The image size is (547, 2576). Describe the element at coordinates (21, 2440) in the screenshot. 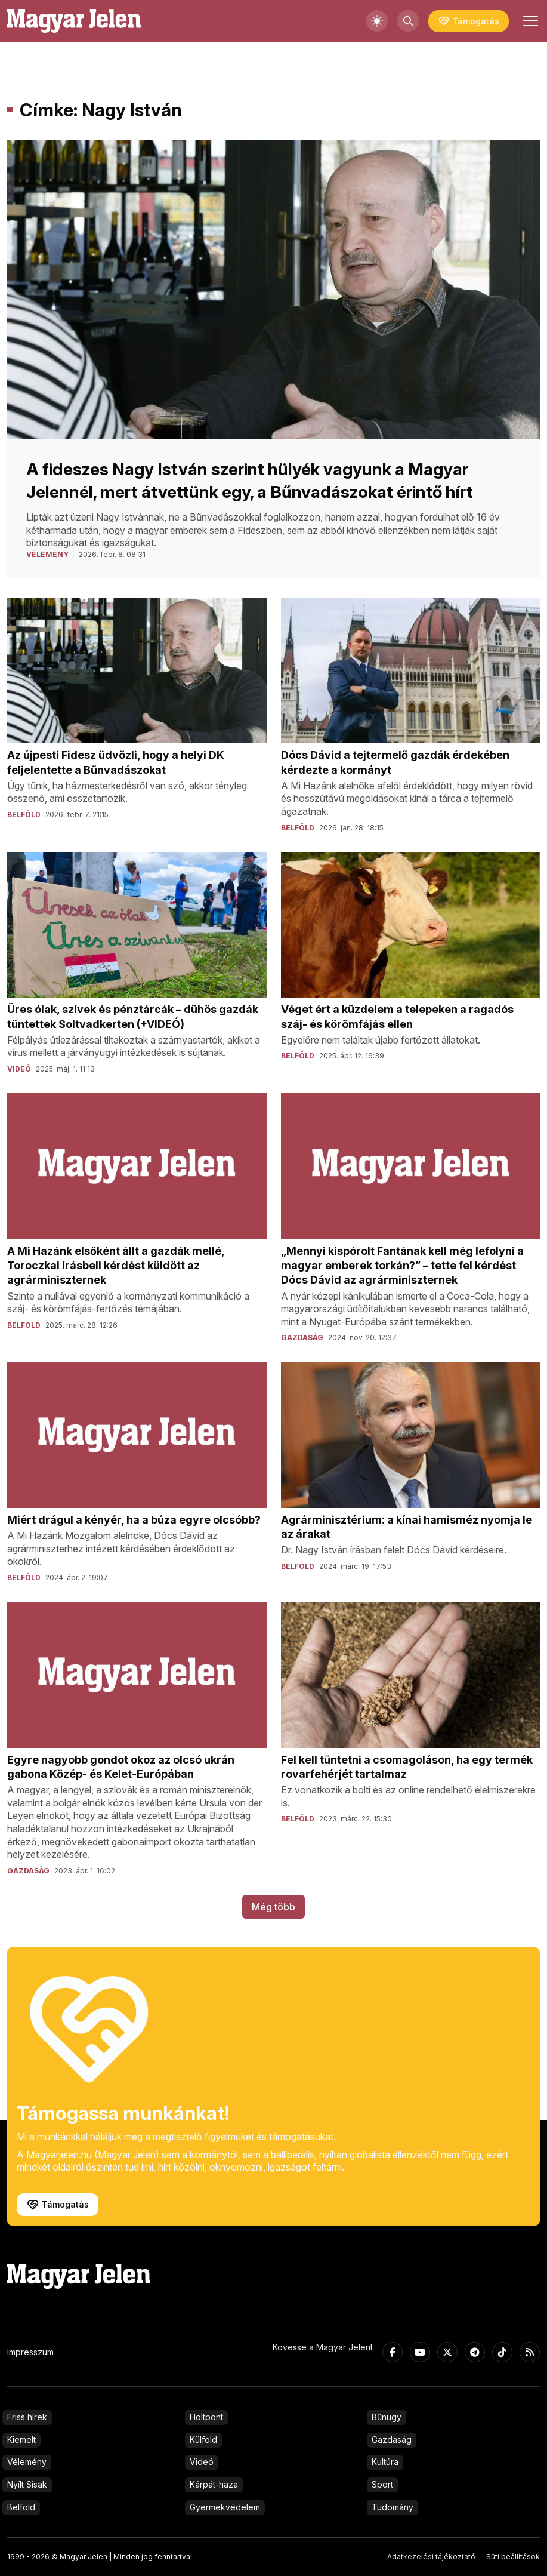

I see `Kiemelt` at that location.